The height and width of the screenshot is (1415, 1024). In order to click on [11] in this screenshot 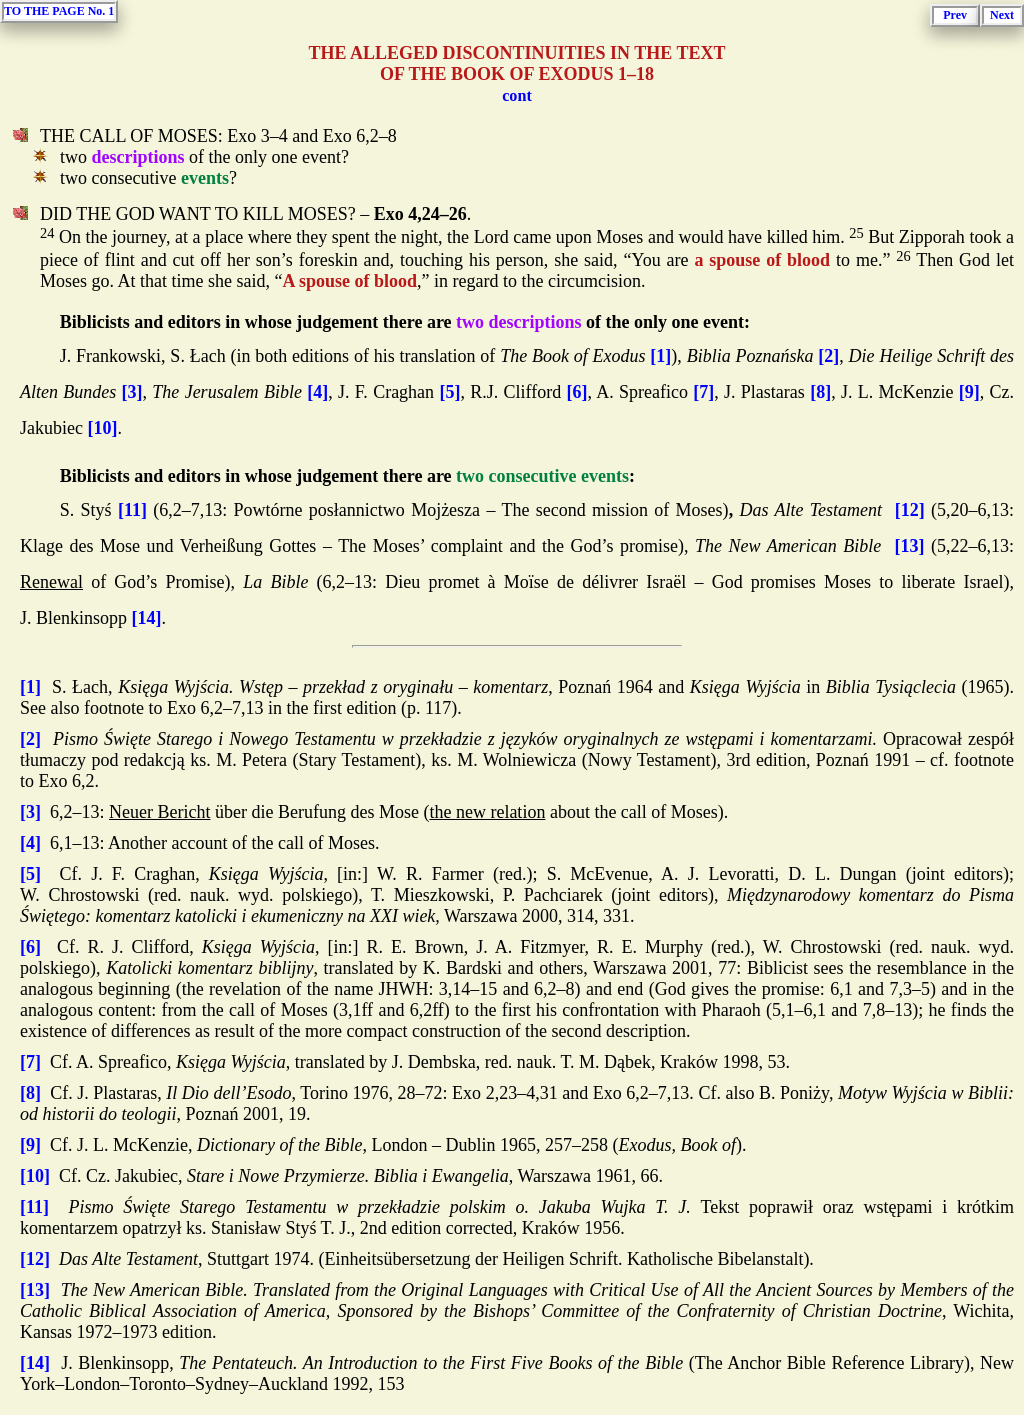, I will do `click(132, 510)`.